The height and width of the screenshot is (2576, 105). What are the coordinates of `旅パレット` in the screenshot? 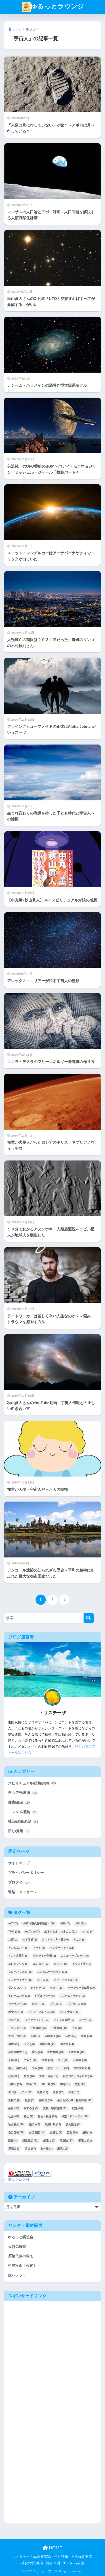 It's located at (17, 2275).